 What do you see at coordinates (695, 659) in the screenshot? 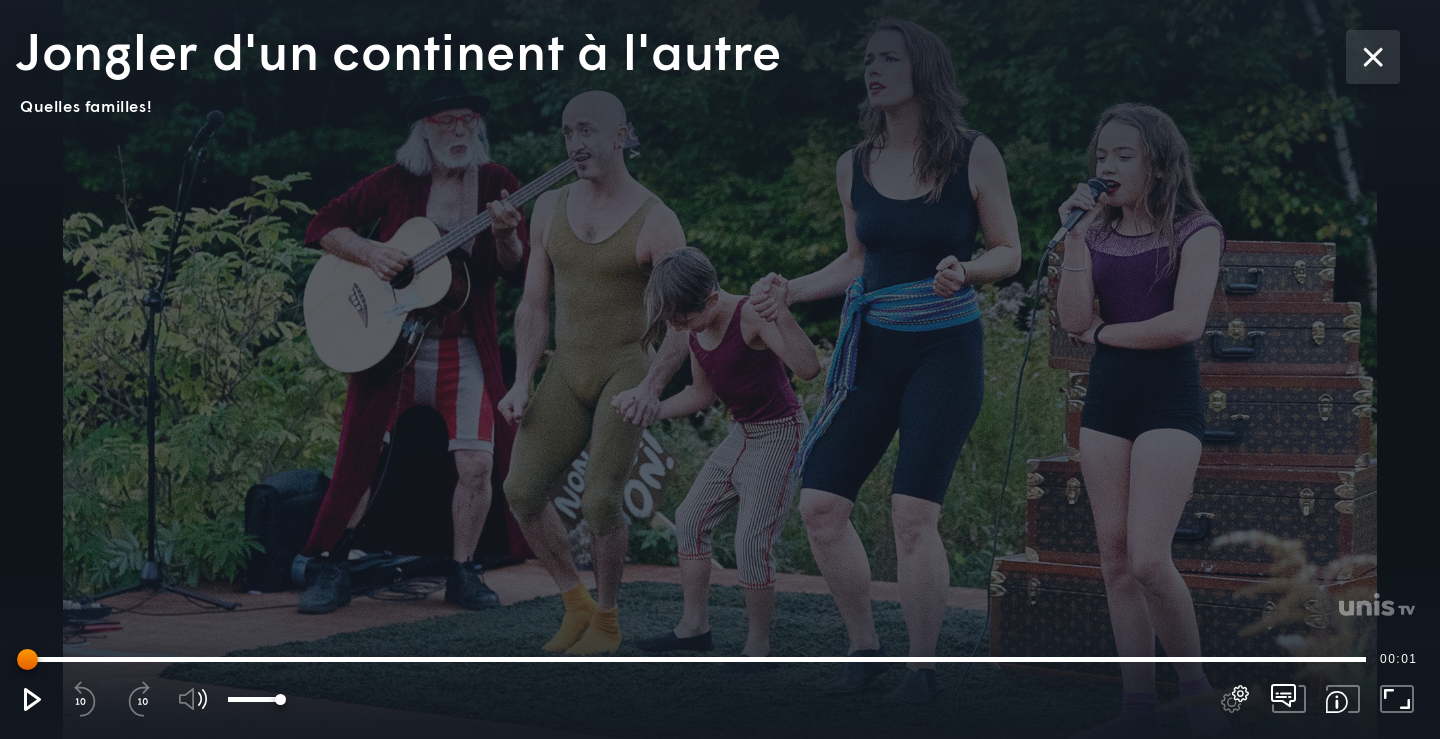
I see `[slider]` at bounding box center [695, 659].